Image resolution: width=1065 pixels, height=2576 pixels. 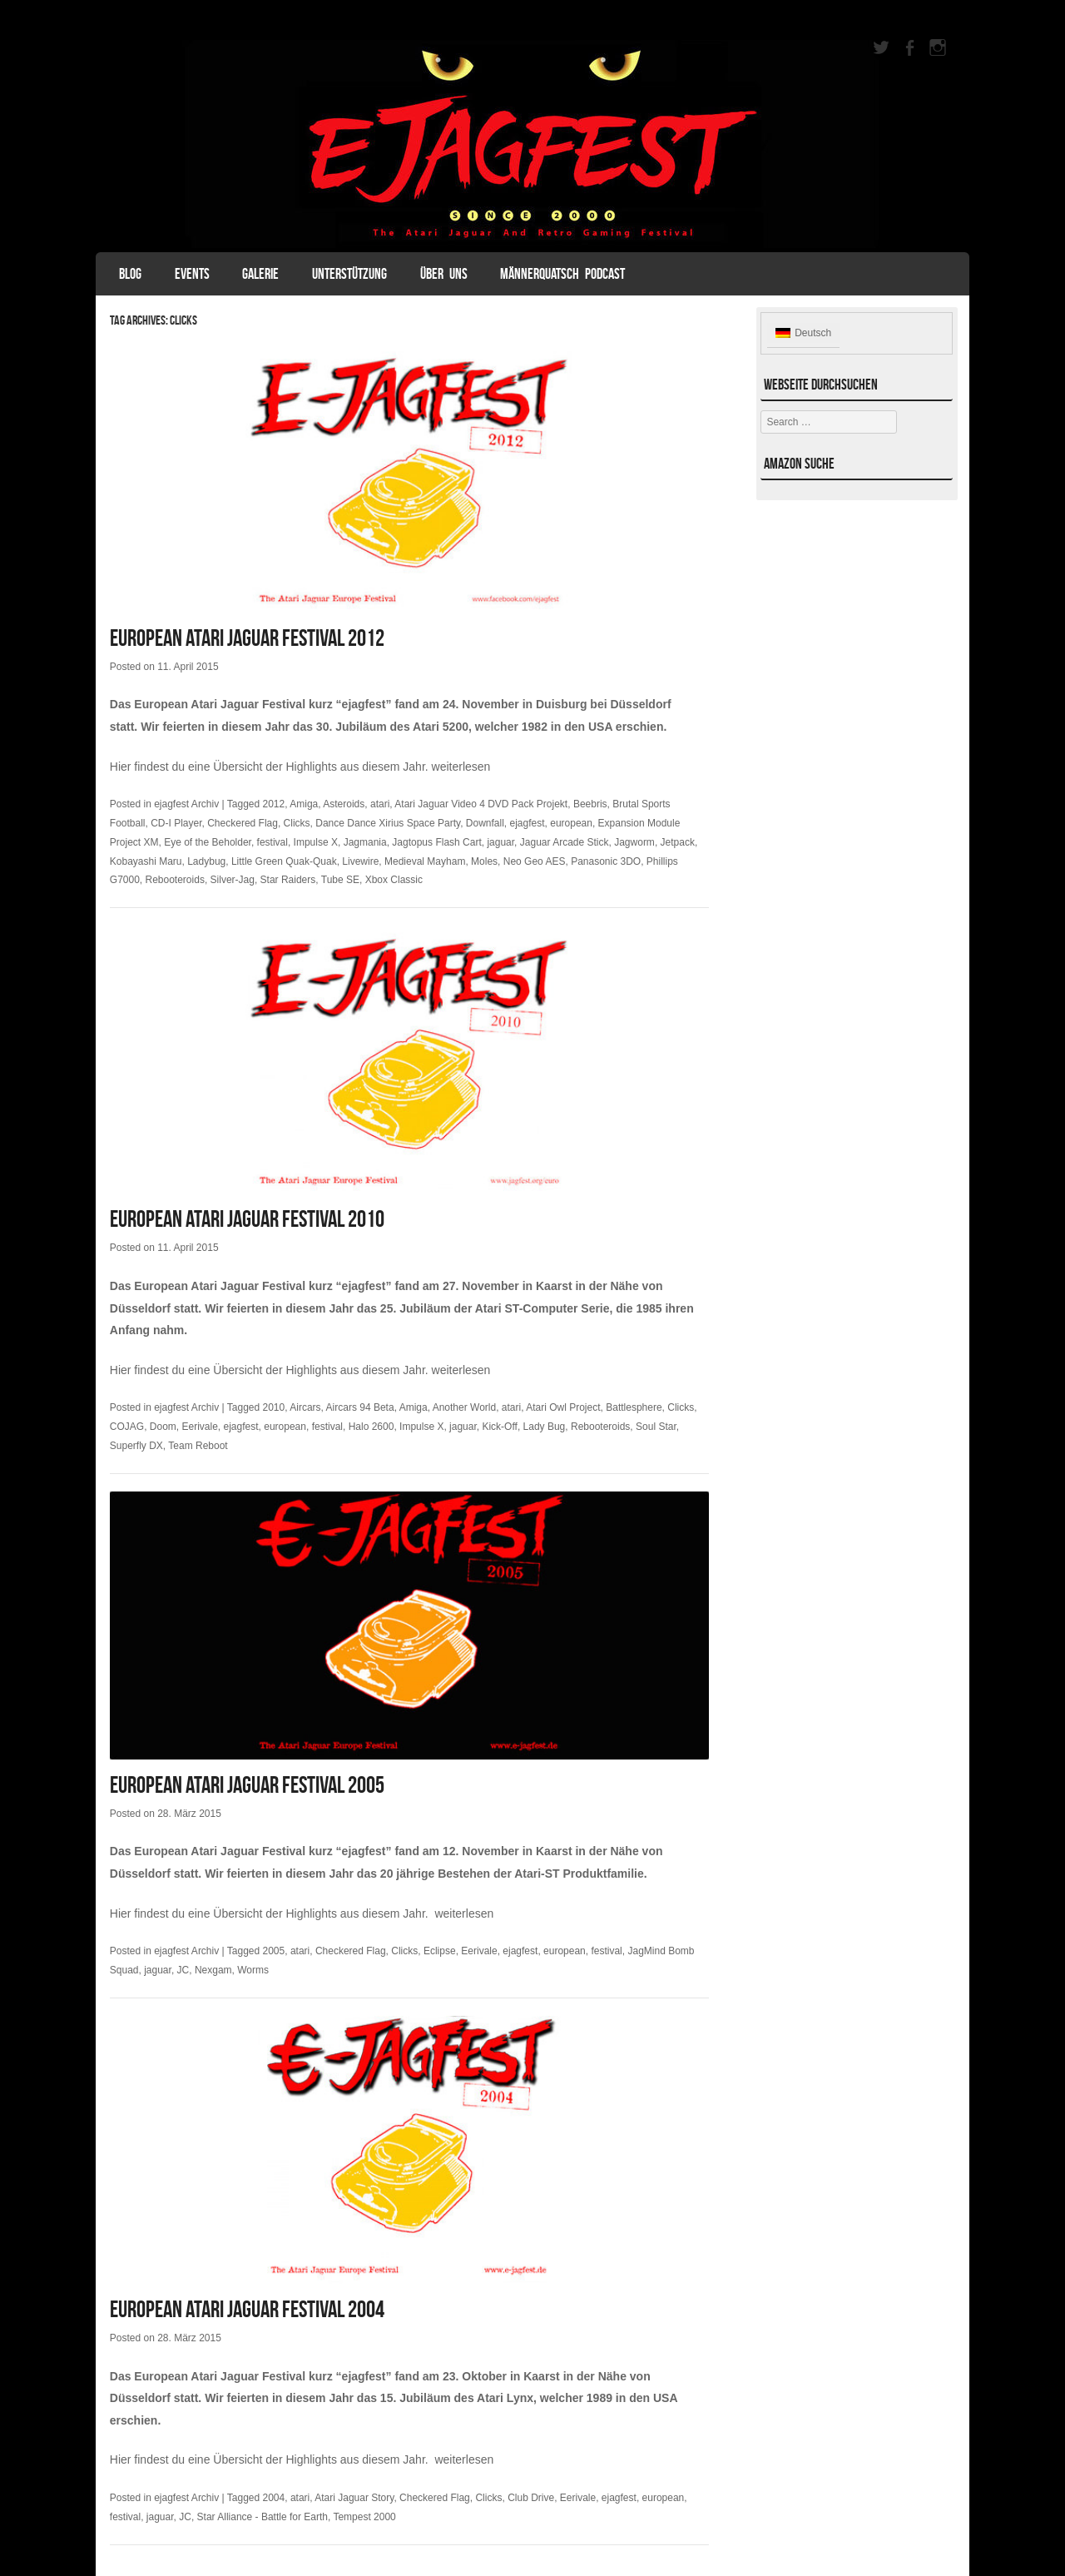 I want to click on Jagmania, so click(x=365, y=842).